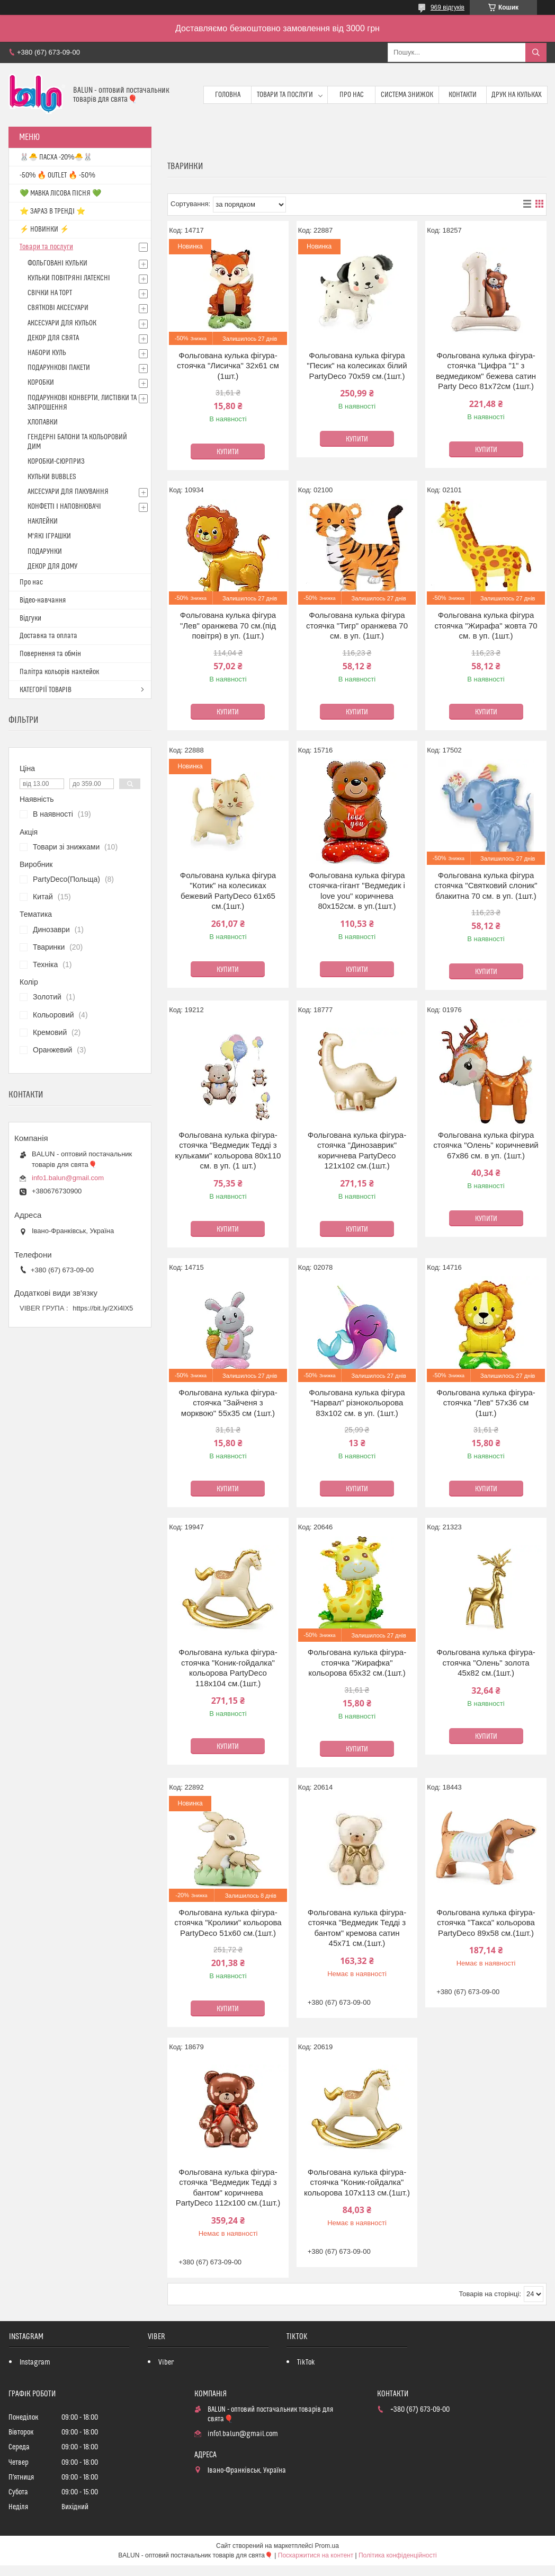 Image resolution: width=555 pixels, height=2576 pixels. What do you see at coordinates (357, 1150) in the screenshot?
I see `Фольгована кулька фігура-стоячка "Динозаврик" коричнева PartyDeco 121х102 см.(1шт.)` at bounding box center [357, 1150].